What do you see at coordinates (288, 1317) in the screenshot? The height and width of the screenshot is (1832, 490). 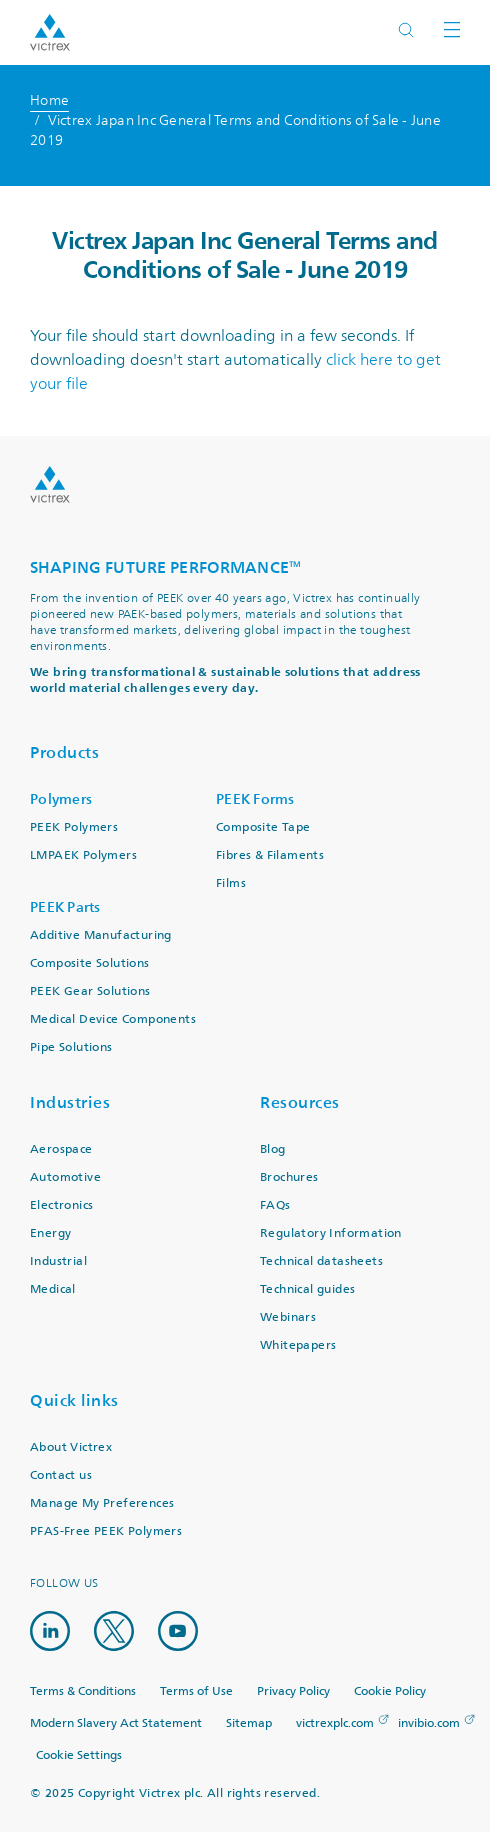 I see `Webinars` at bounding box center [288, 1317].